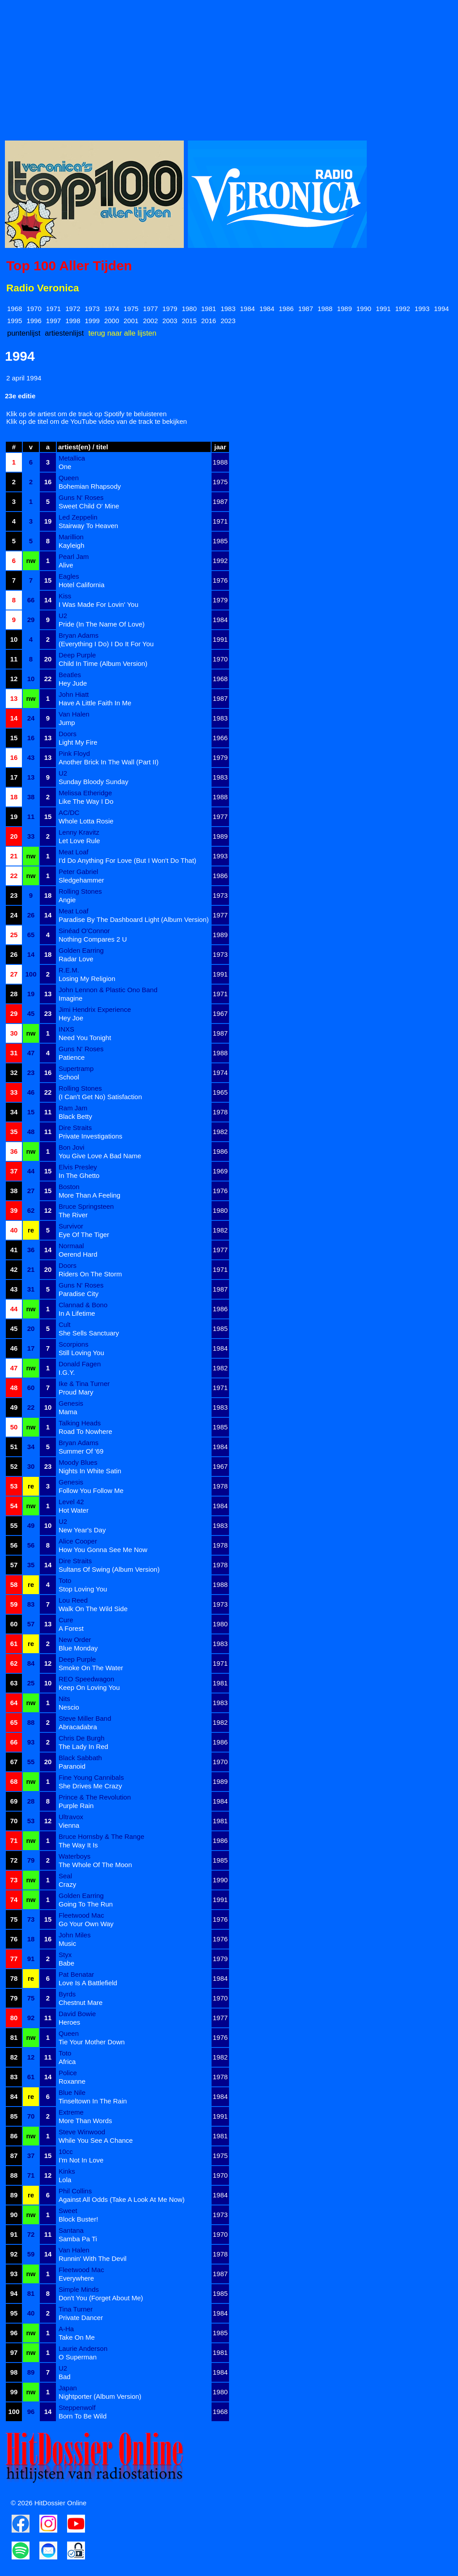  What do you see at coordinates (78, 1648) in the screenshot?
I see `Blue Monday` at bounding box center [78, 1648].